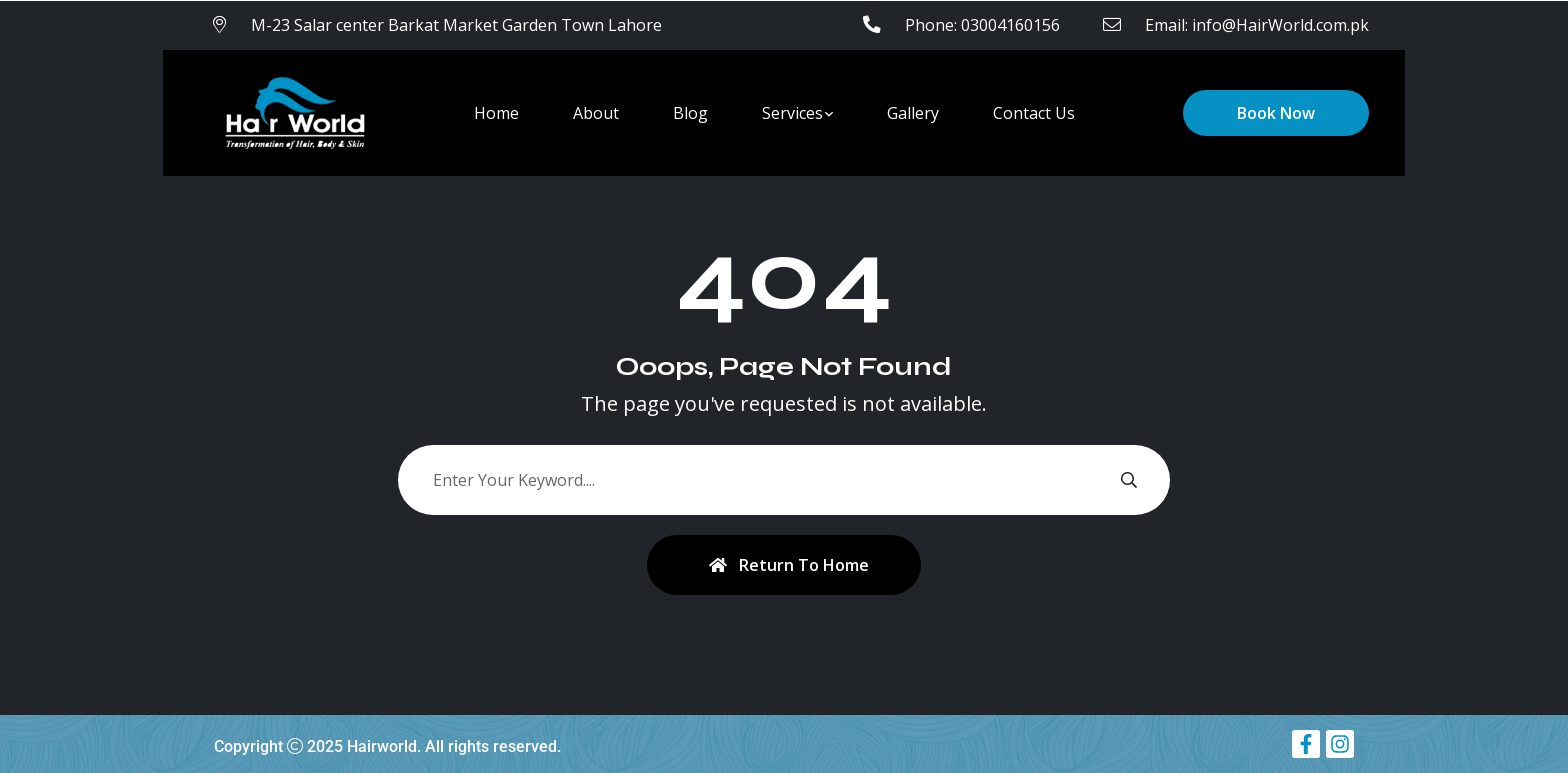  What do you see at coordinates (792, 113) in the screenshot?
I see `Services` at bounding box center [792, 113].